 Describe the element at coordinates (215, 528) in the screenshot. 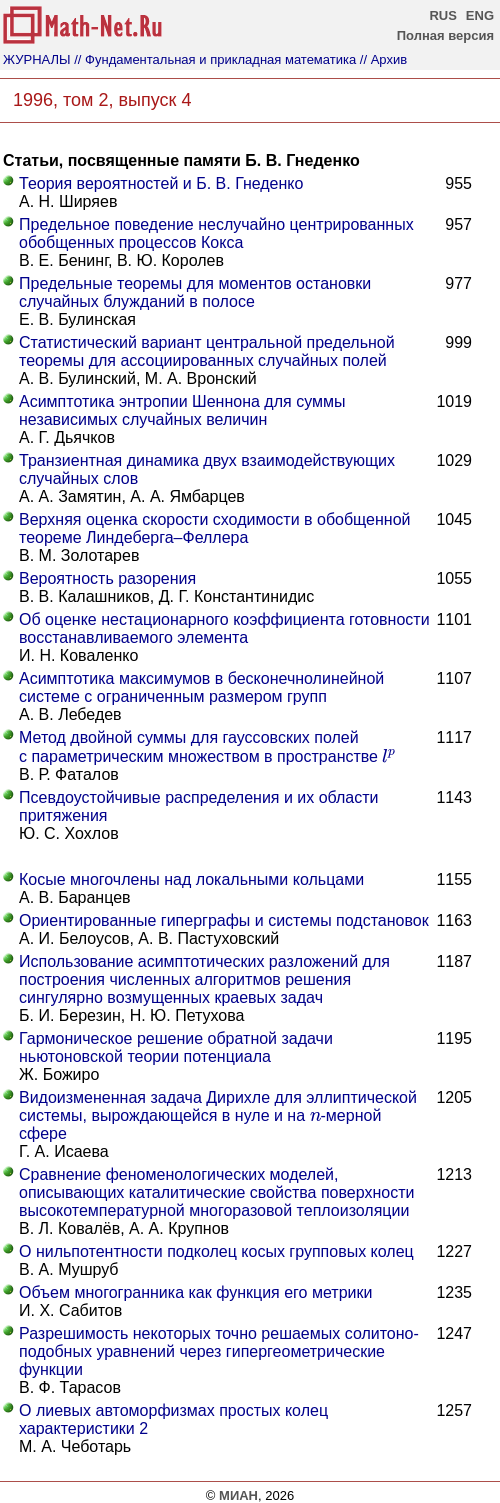

I see `Верхняя оценка скорости сходимости в обобщенной теореме Линдеберга–Феллера` at that location.